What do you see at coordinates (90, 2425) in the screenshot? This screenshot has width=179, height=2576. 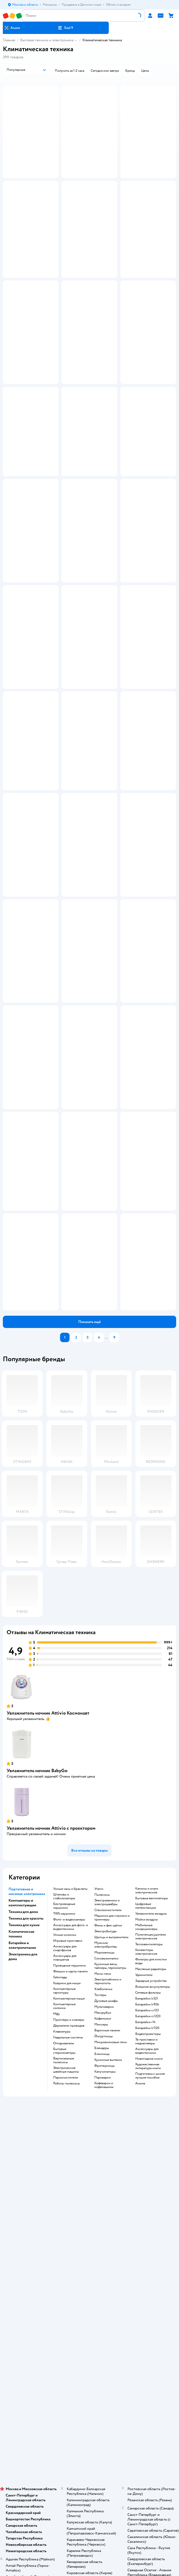 I see `Правила продажи` at bounding box center [90, 2425].